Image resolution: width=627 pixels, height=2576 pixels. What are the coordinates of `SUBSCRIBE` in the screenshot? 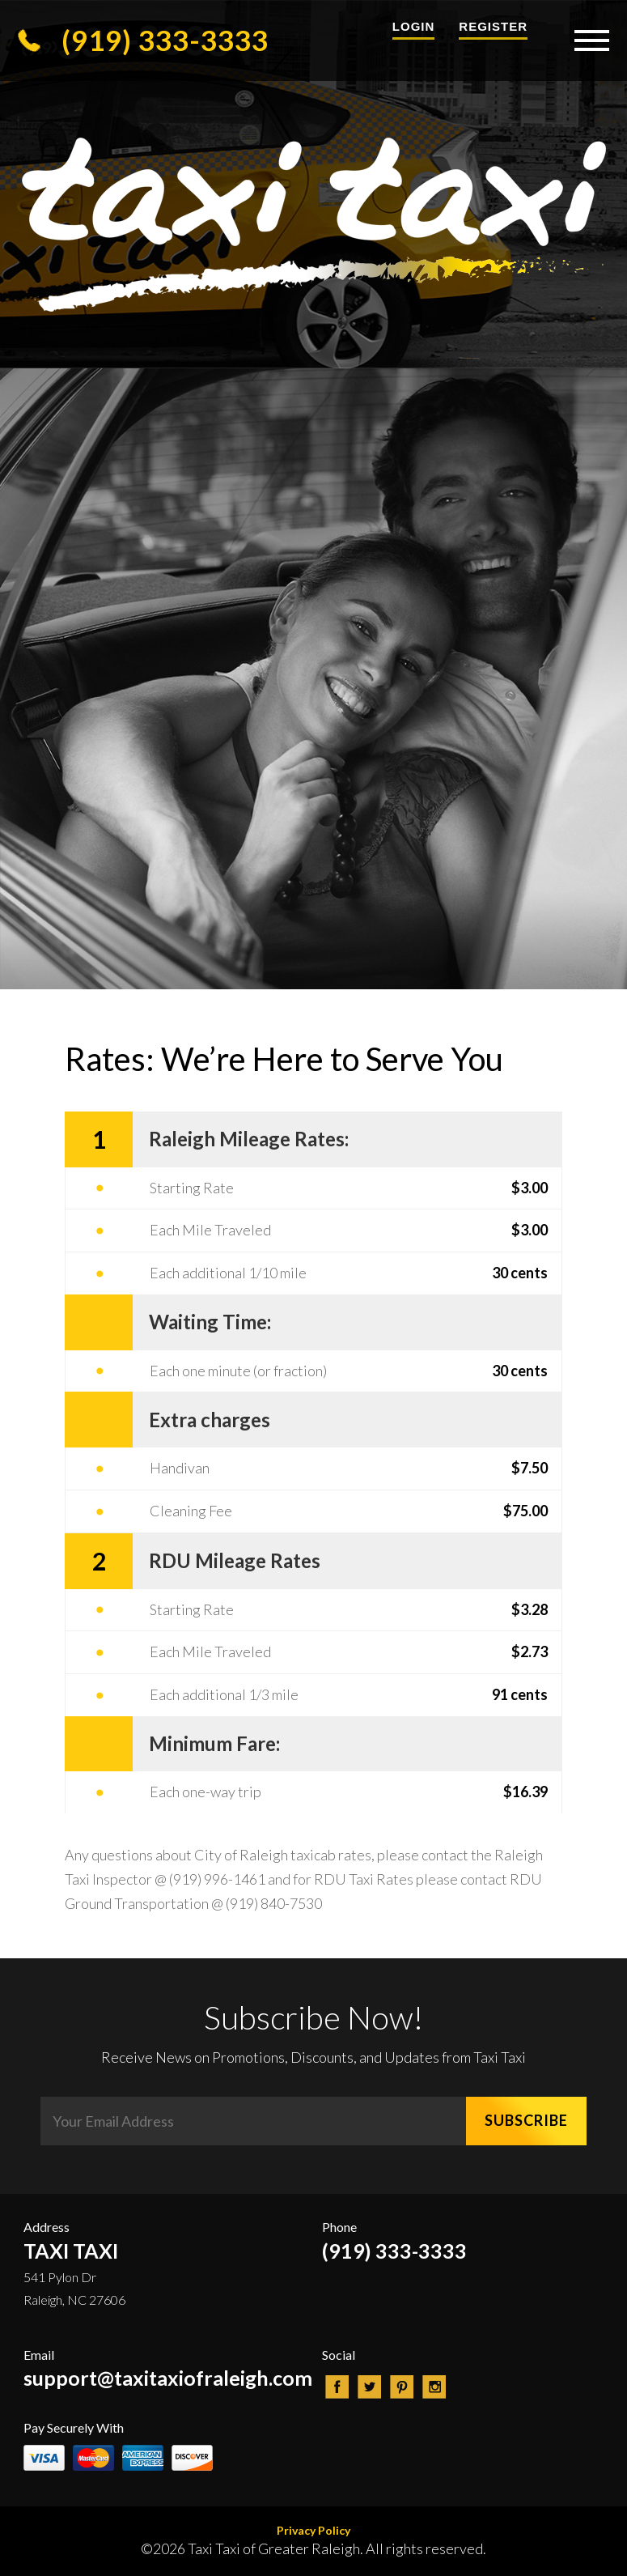 It's located at (526, 2120).